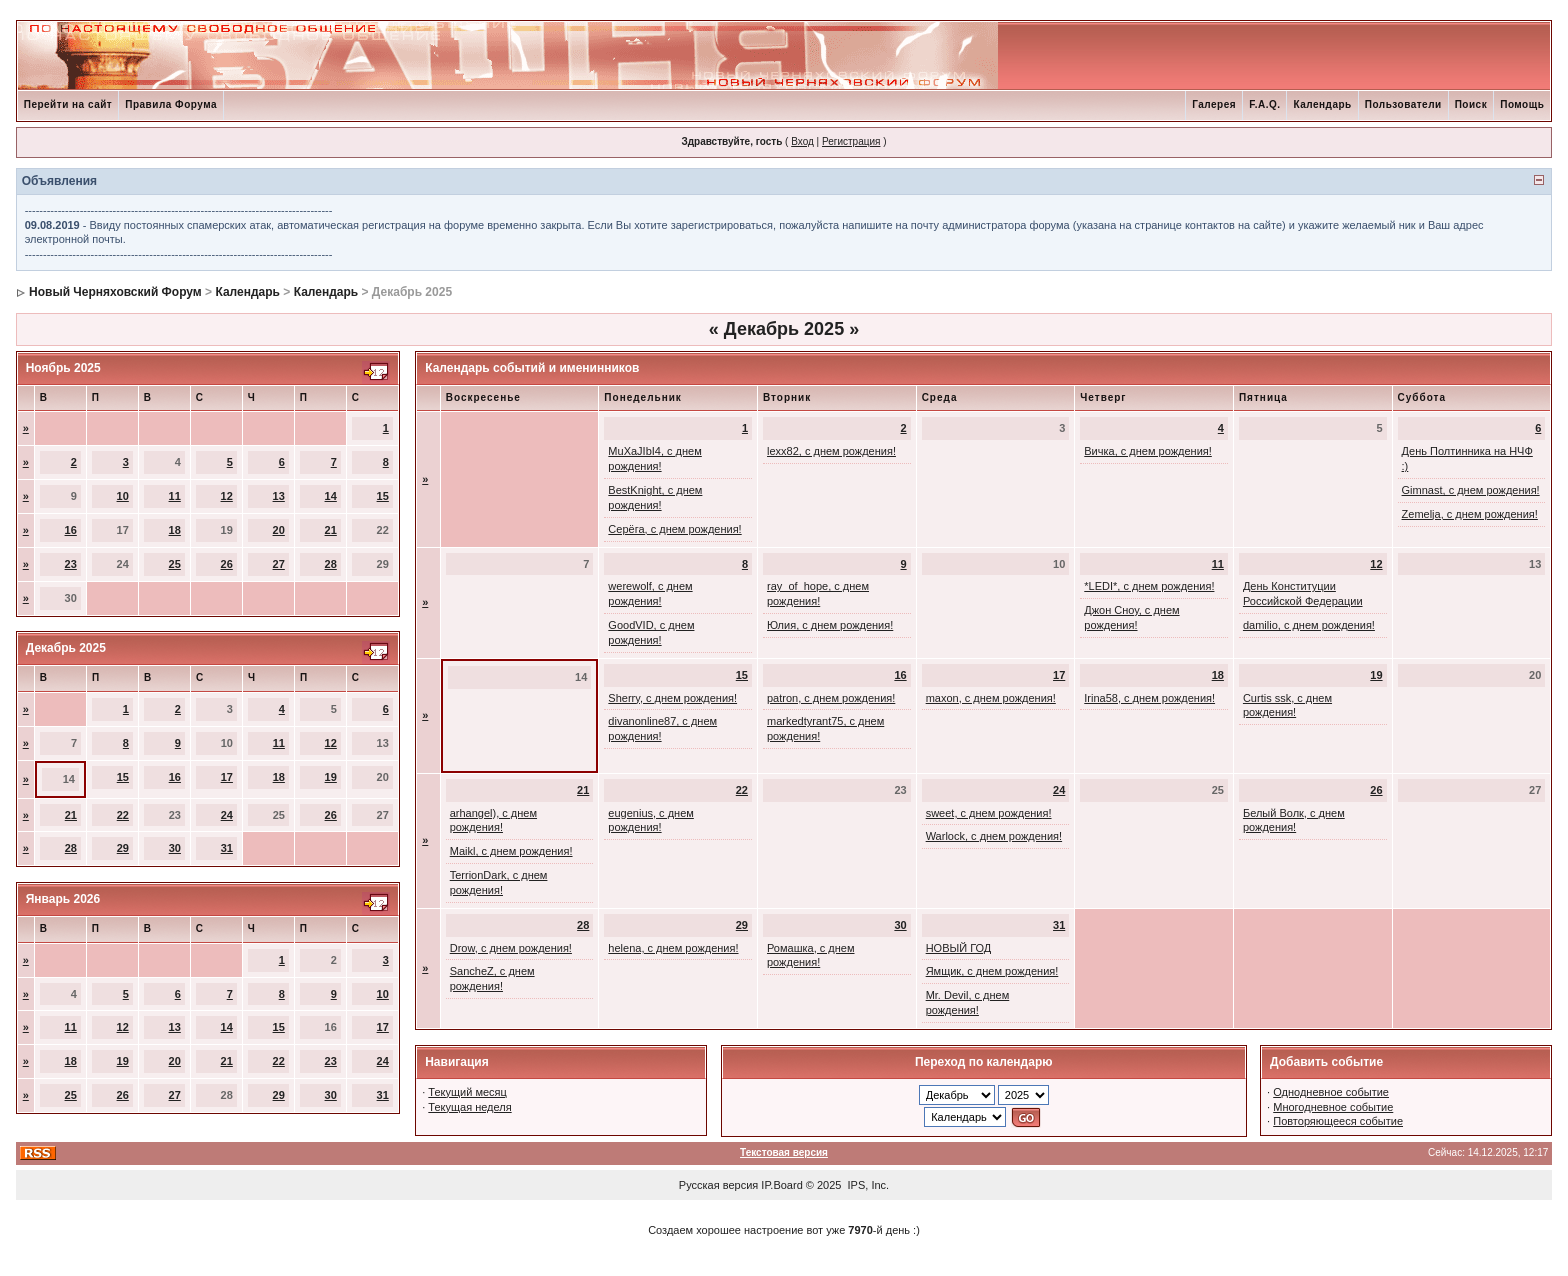  Describe the element at coordinates (115, 292) in the screenshot. I see `Новый Черняховский Форум` at that location.